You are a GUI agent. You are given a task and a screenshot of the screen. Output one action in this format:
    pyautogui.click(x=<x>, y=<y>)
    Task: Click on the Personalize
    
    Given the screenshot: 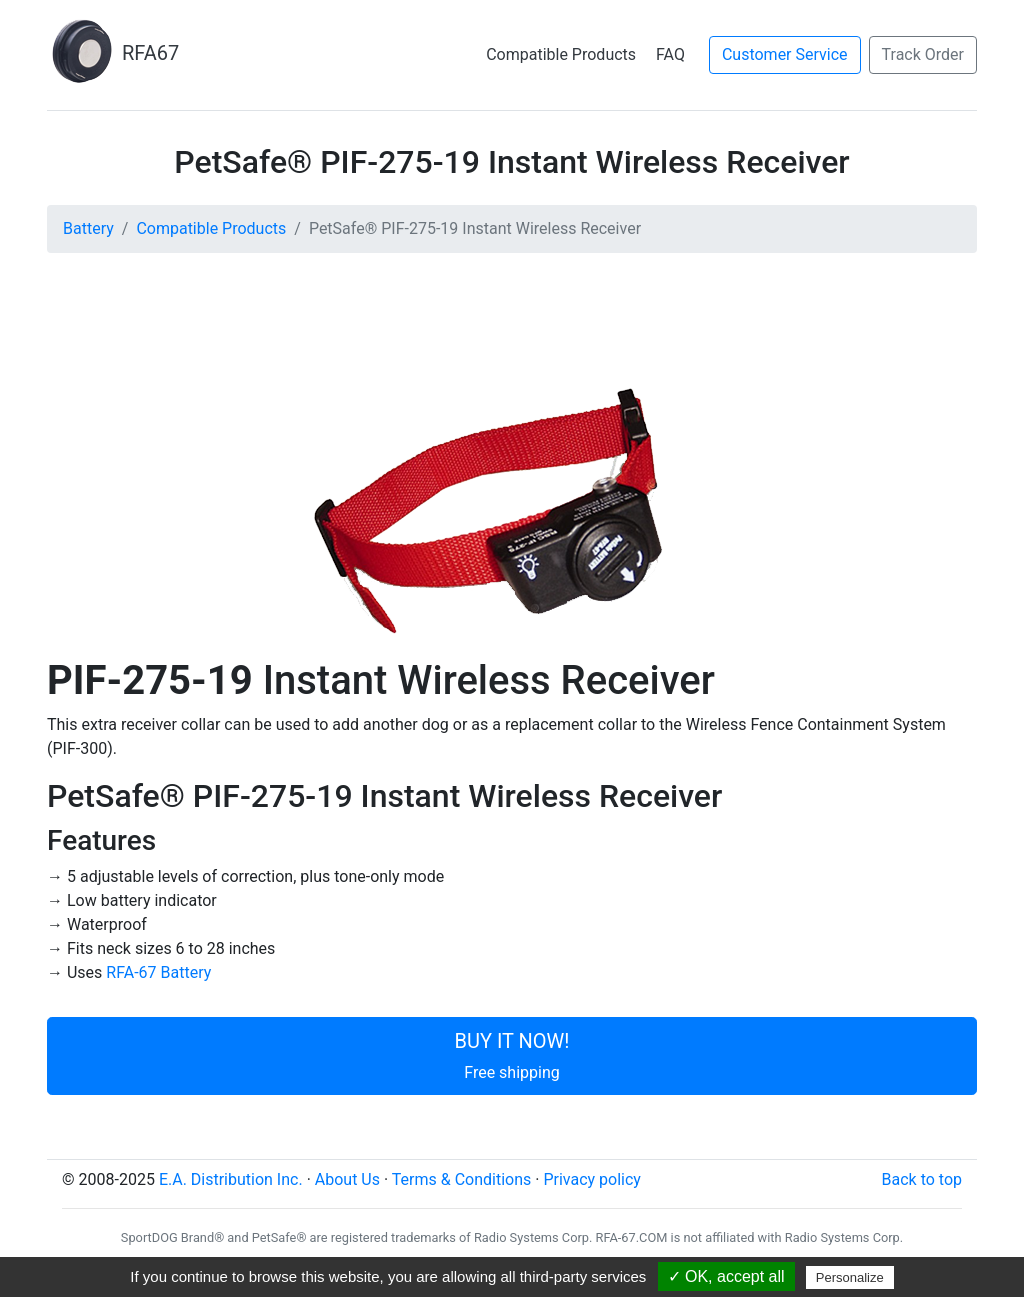 What is the action you would take?
    pyautogui.click(x=850, y=1277)
    